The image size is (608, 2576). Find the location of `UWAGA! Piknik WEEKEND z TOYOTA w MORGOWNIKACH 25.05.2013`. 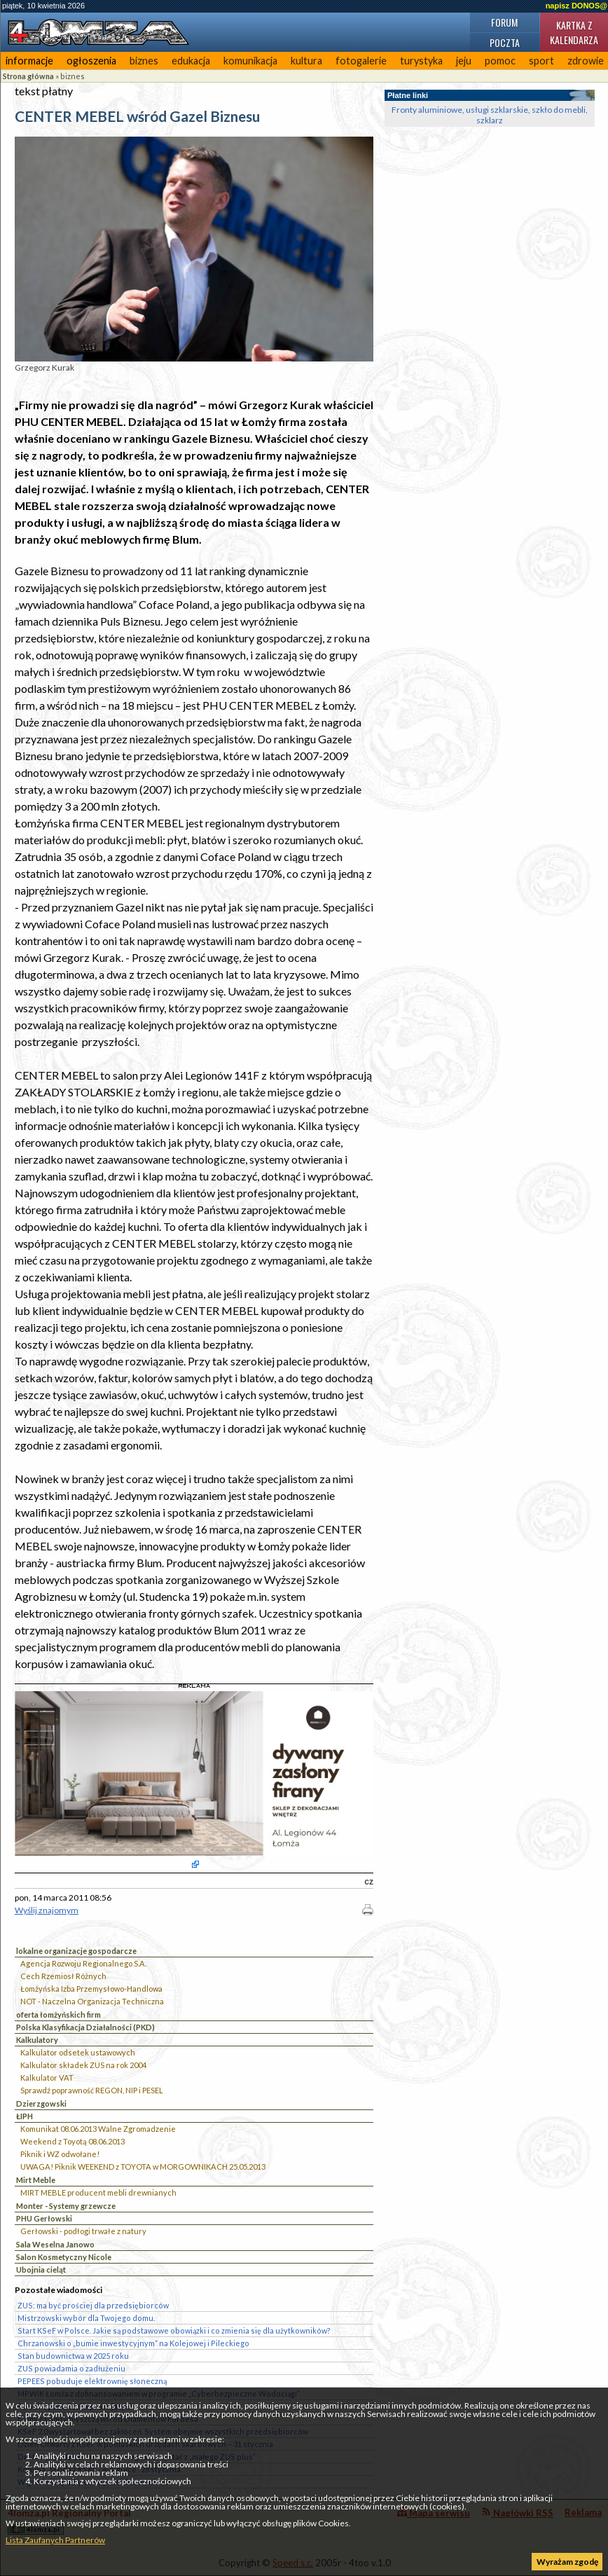

UWAGA! Piknik WEEKEND z TOYOTA w MORGOWNIKACH 25.05.2013 is located at coordinates (142, 2166).